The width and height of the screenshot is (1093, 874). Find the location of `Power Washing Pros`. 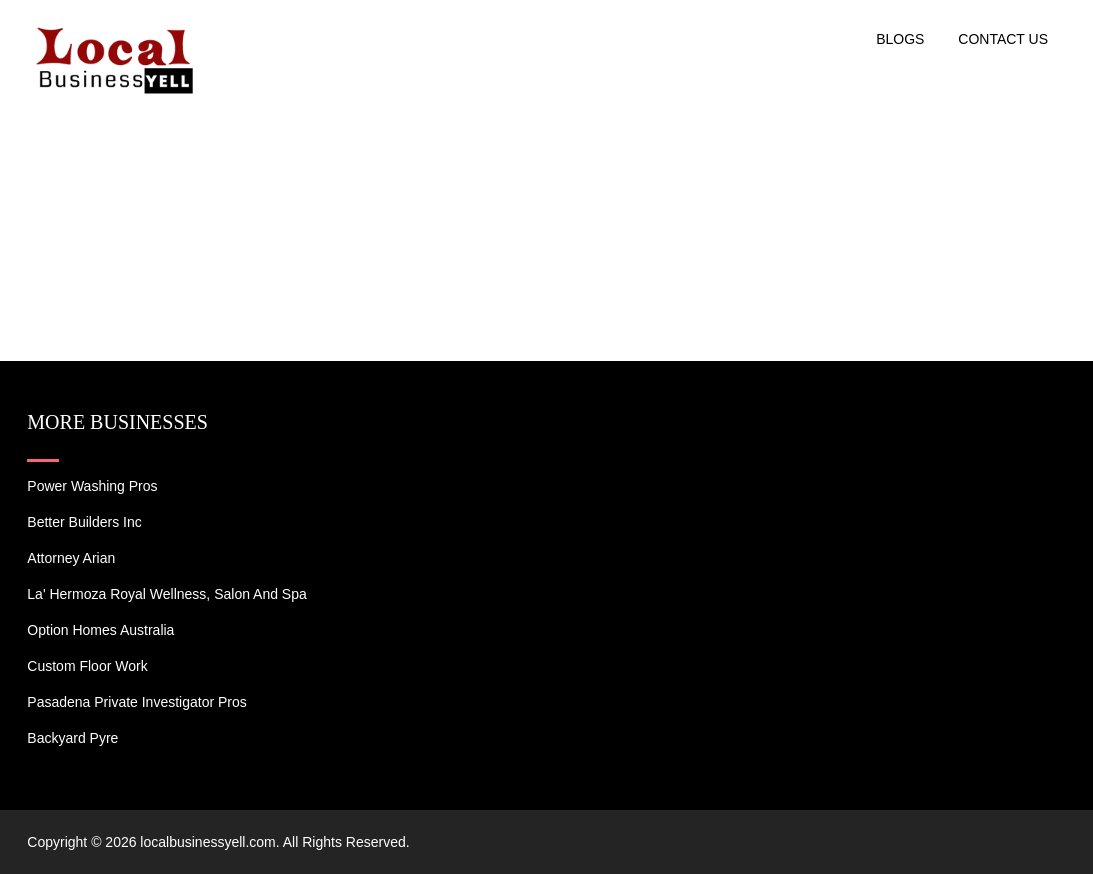

Power Washing Pros is located at coordinates (92, 486).